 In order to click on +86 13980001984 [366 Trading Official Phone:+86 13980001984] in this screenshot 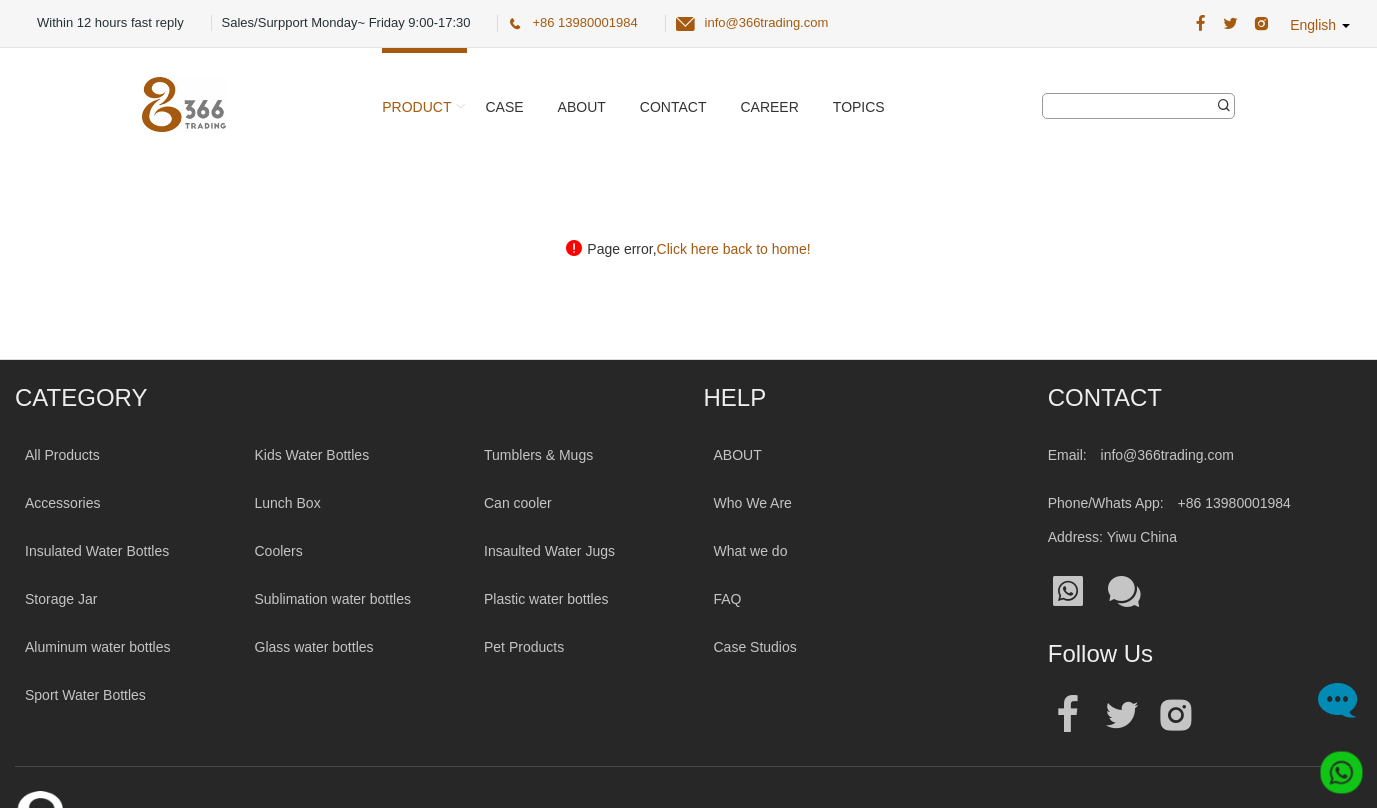, I will do `click(584, 22)`.